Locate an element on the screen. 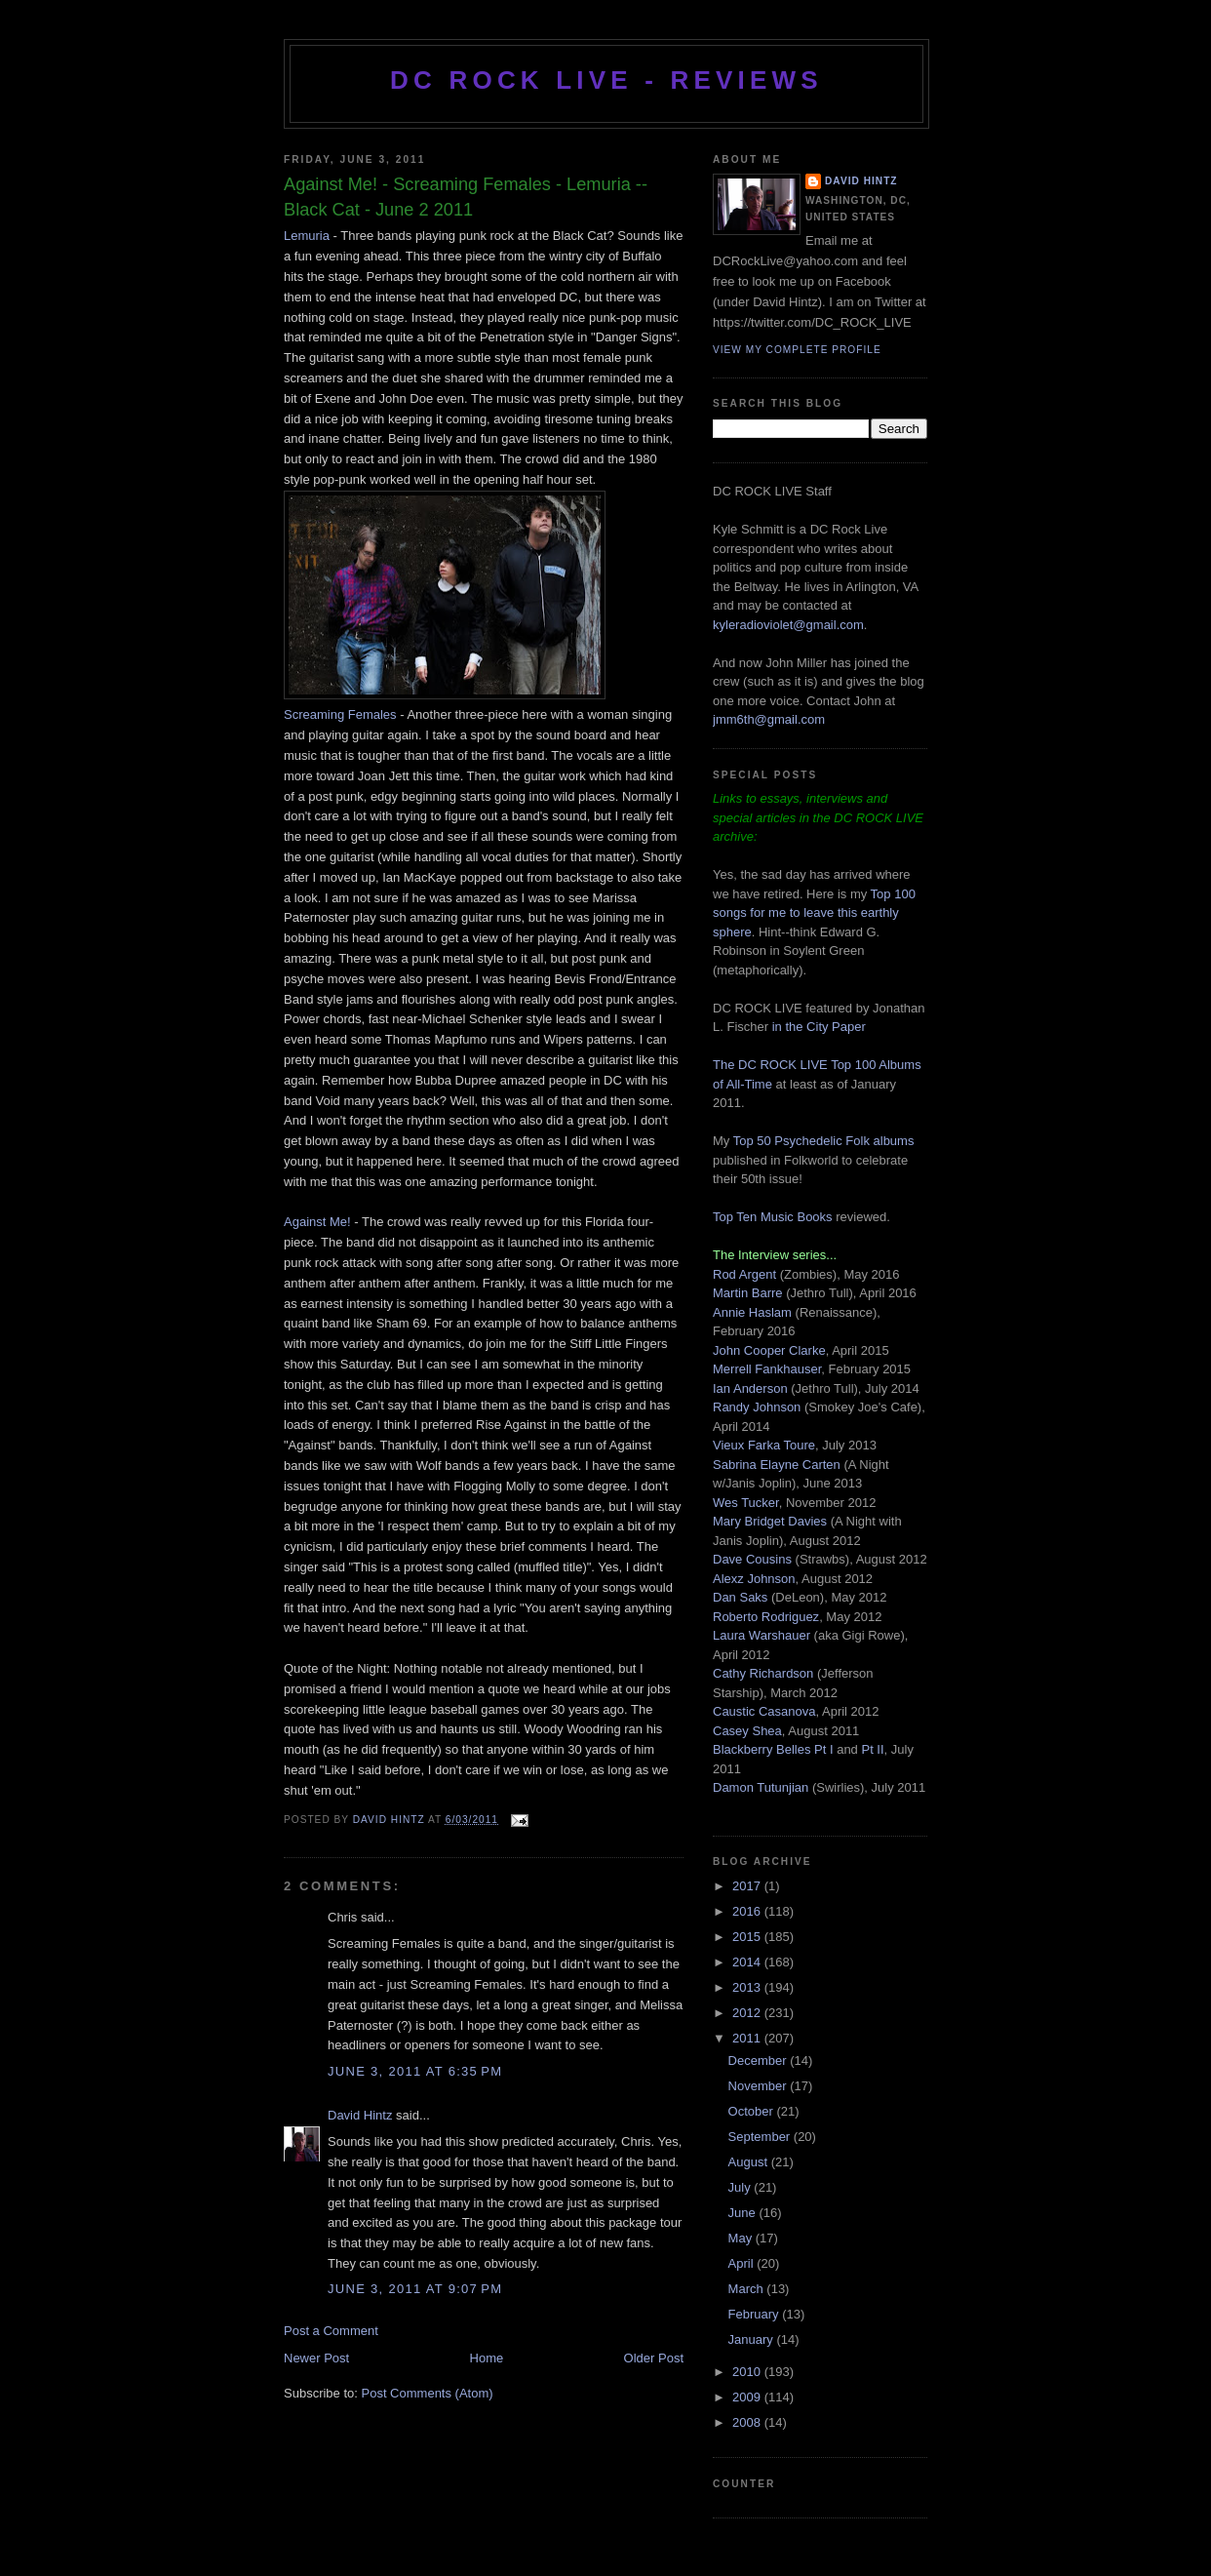  DC ROCK LIVE - REVIEWS is located at coordinates (606, 80).